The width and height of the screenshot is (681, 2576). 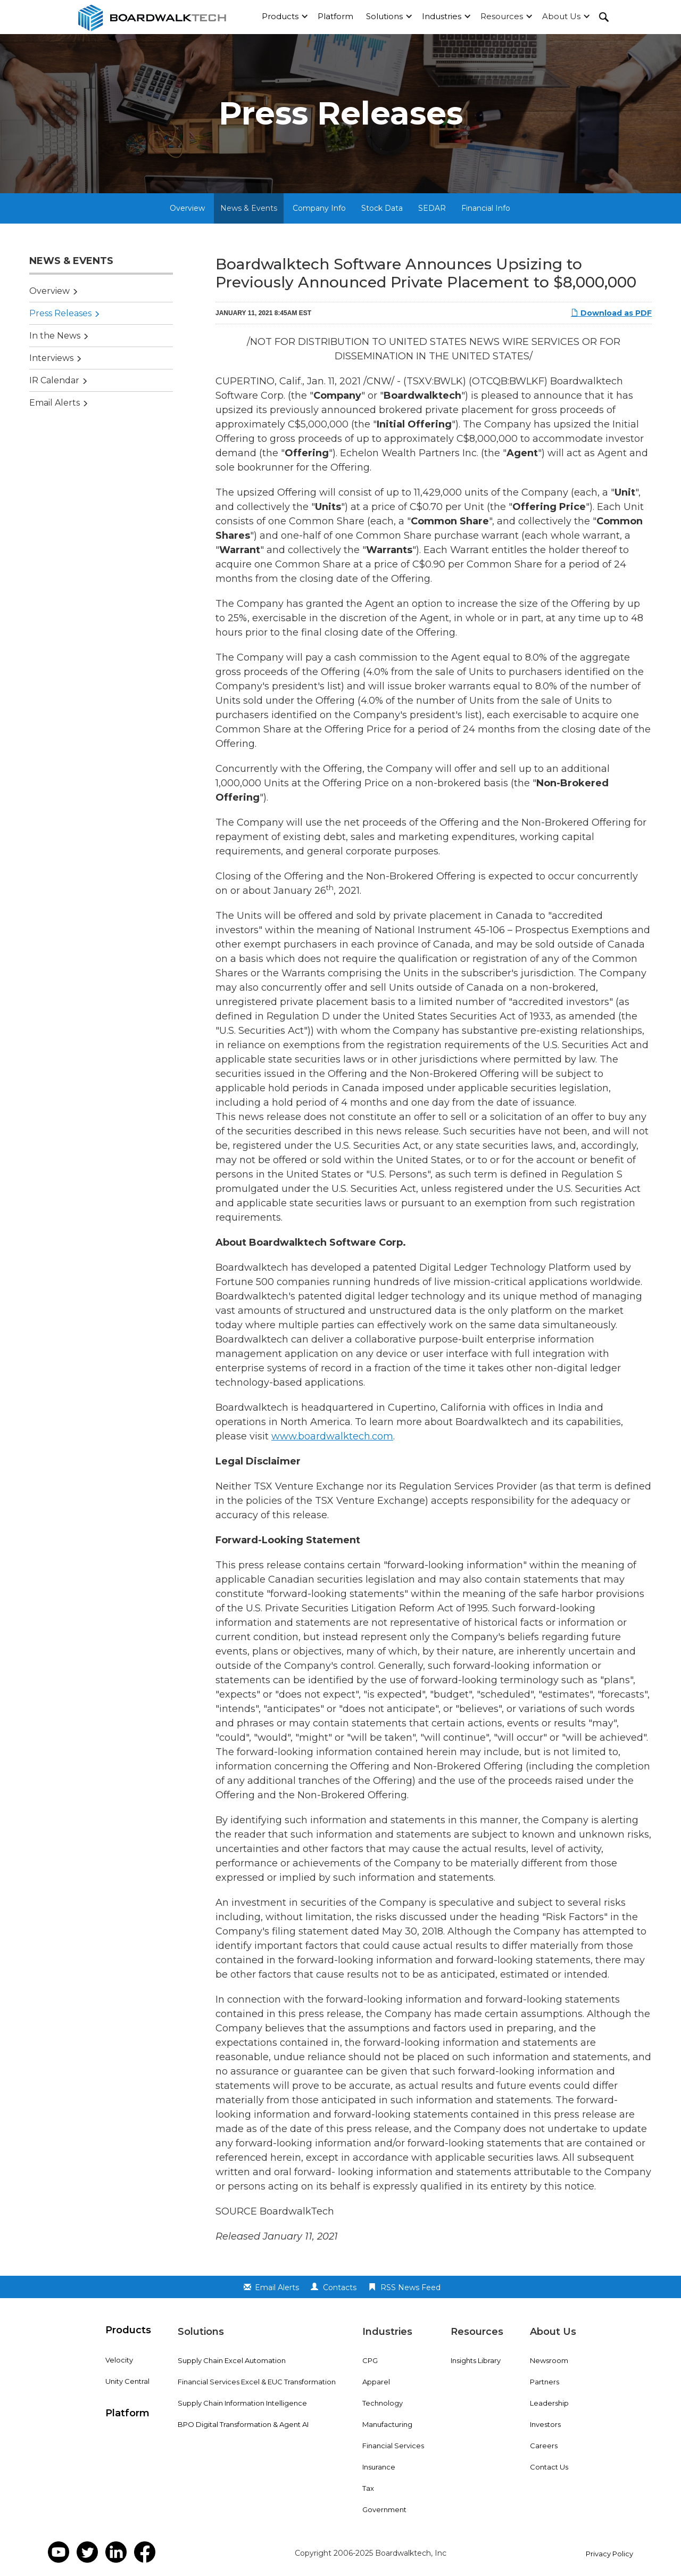 What do you see at coordinates (544, 2445) in the screenshot?
I see `Careers` at bounding box center [544, 2445].